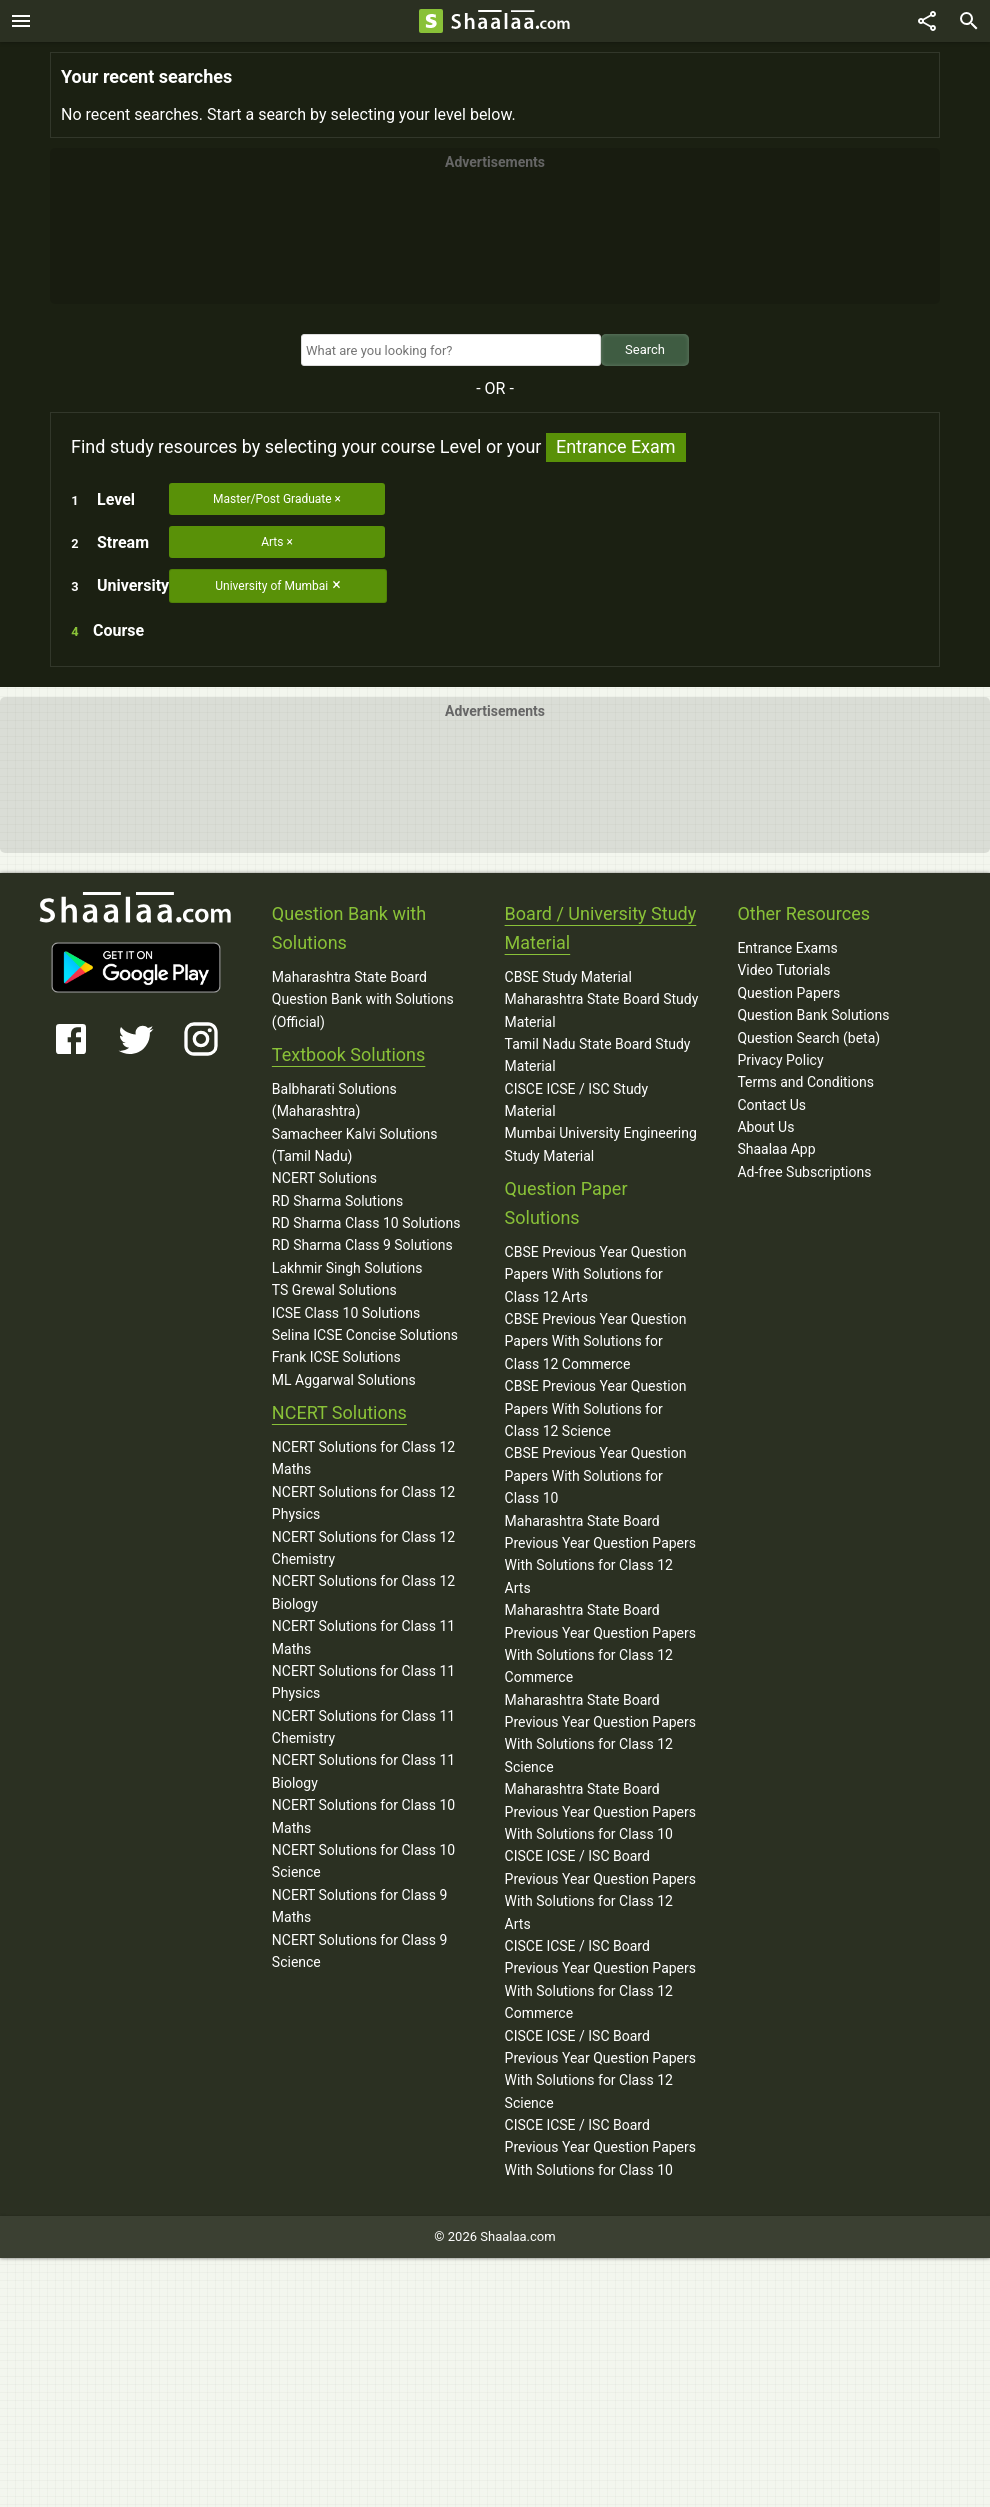 This screenshot has height=2507, width=990. Describe the element at coordinates (336, 1357) in the screenshot. I see `Frank ICSE Solutions` at that location.